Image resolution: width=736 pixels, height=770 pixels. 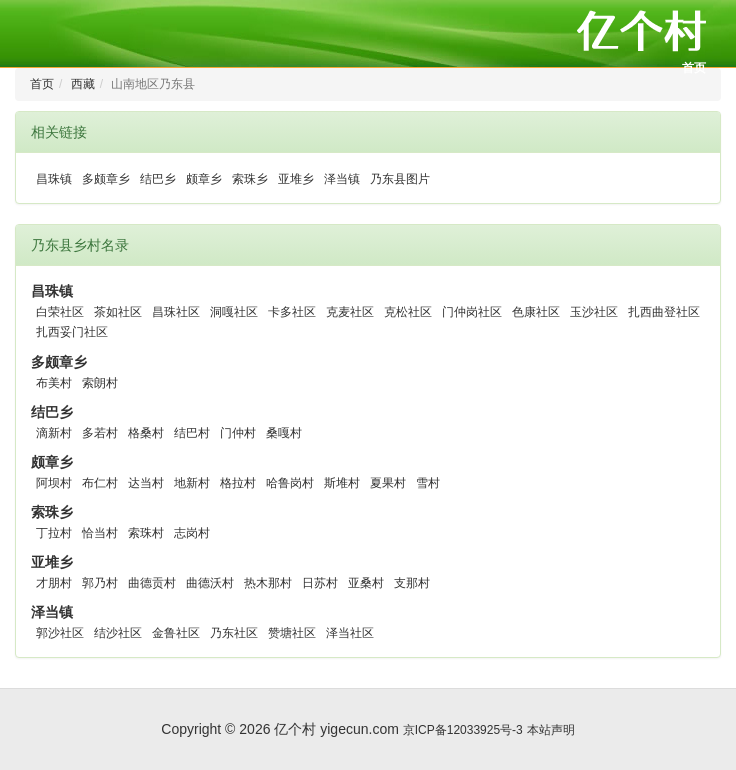 What do you see at coordinates (60, 312) in the screenshot?
I see `白荣社区` at bounding box center [60, 312].